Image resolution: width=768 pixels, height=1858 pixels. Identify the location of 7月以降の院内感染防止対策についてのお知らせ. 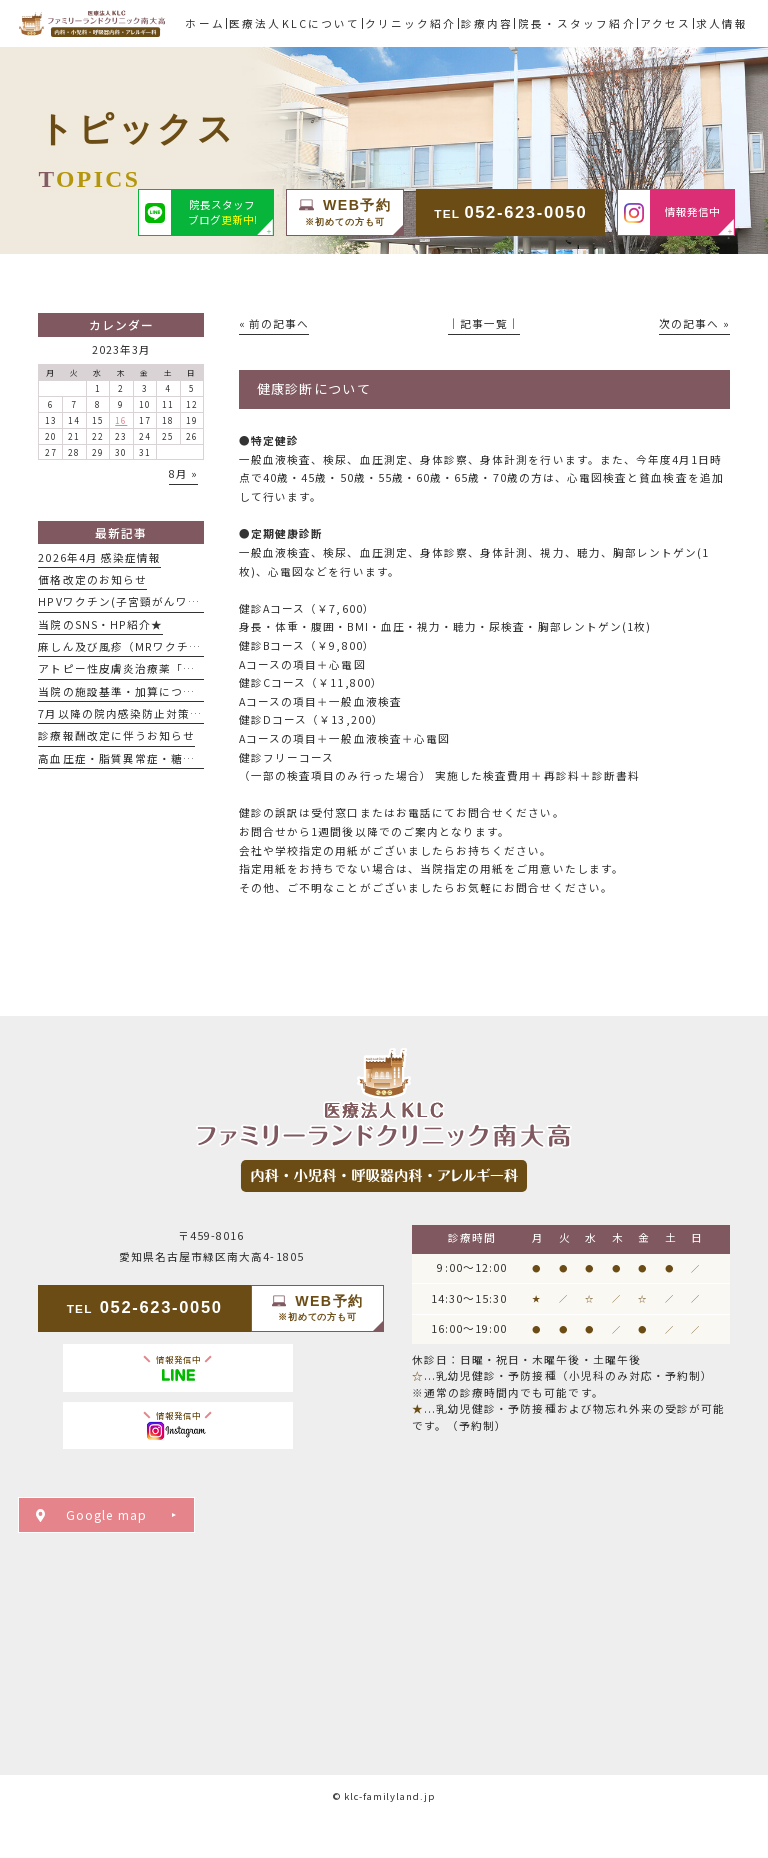
(168, 713).